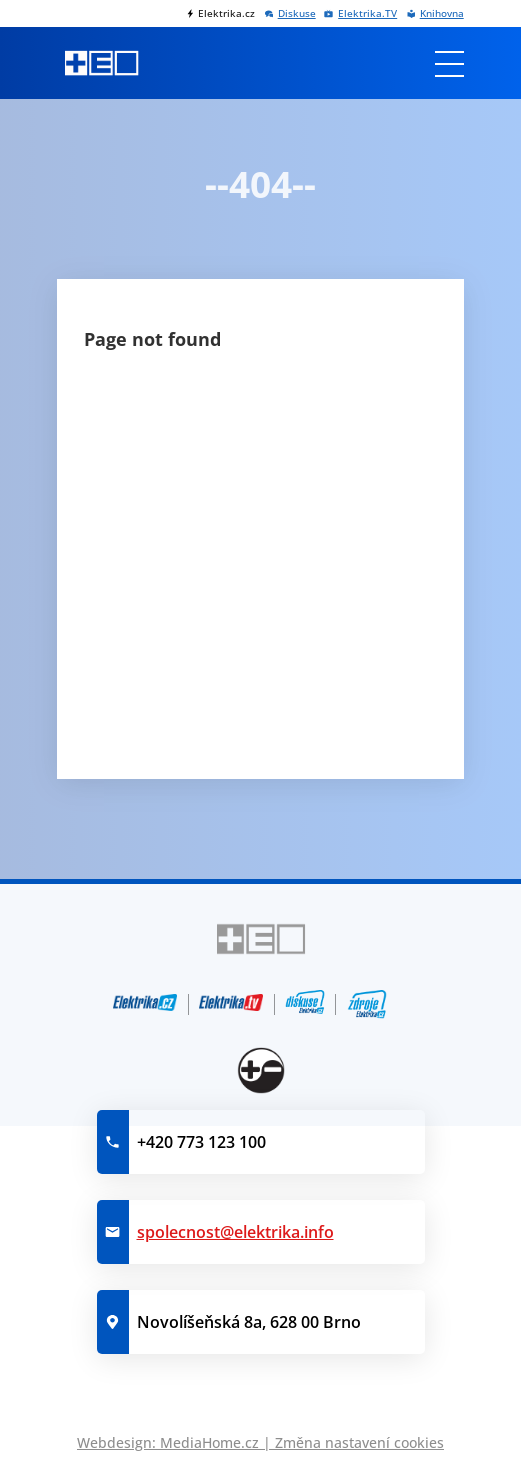 This screenshot has height=1466, width=521. Describe the element at coordinates (235, 1232) in the screenshot. I see `spolecnost@elektrika.info` at that location.